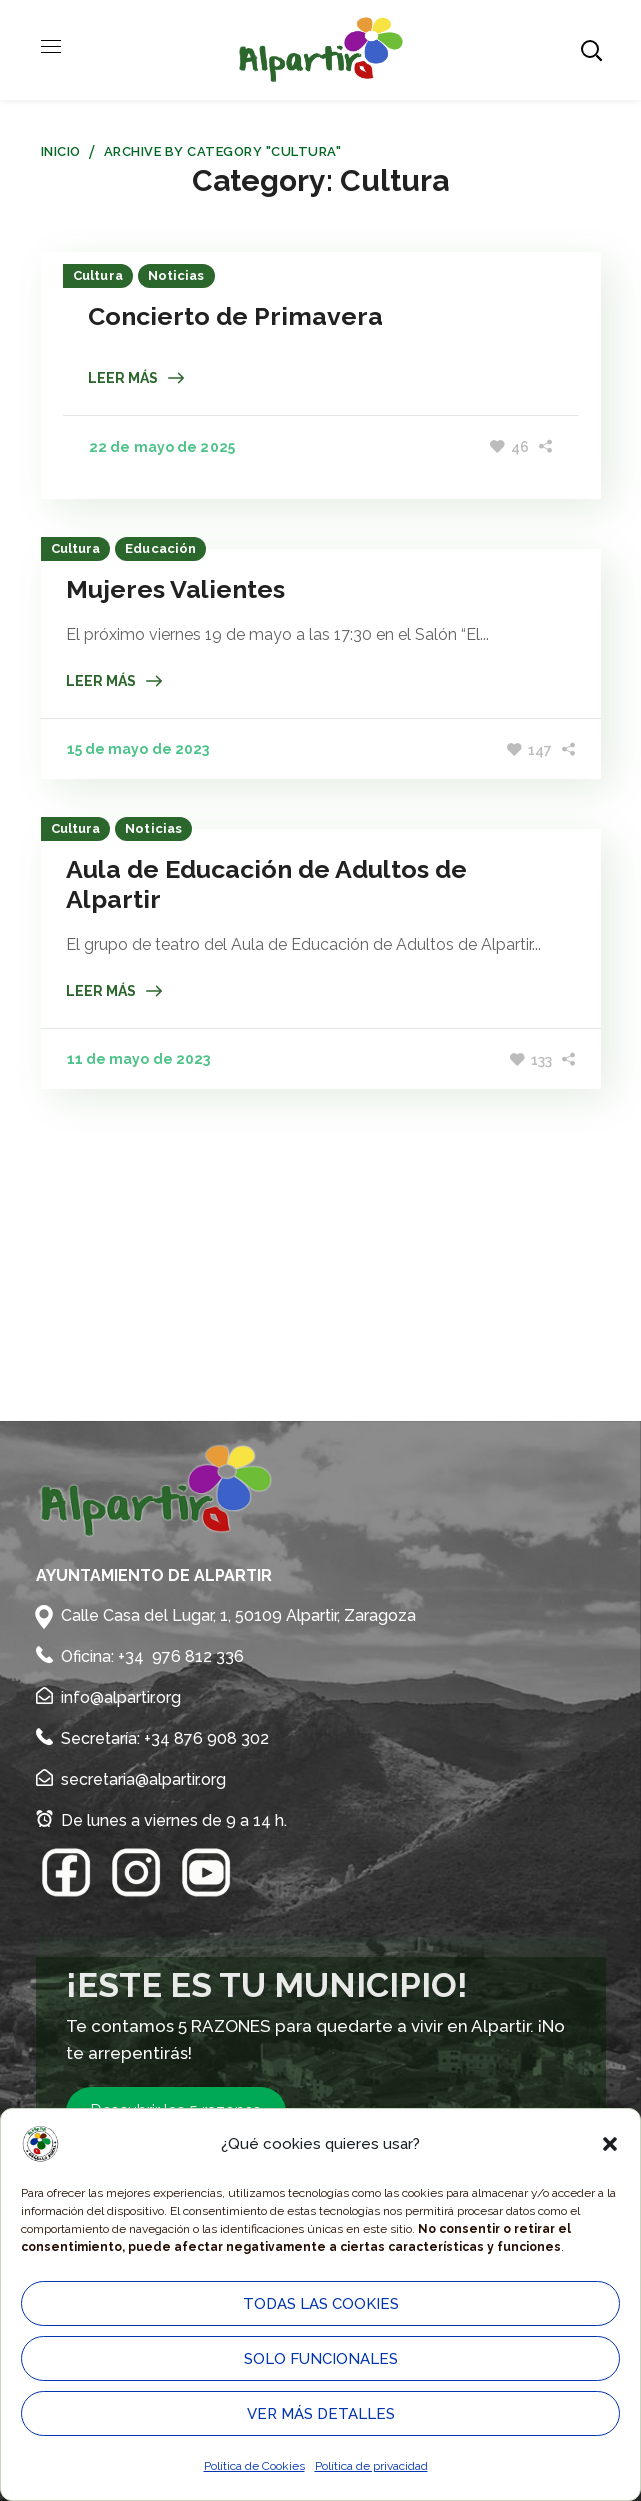 This screenshot has height=2501, width=641. What do you see at coordinates (100, 275) in the screenshot?
I see `Cultura` at bounding box center [100, 275].